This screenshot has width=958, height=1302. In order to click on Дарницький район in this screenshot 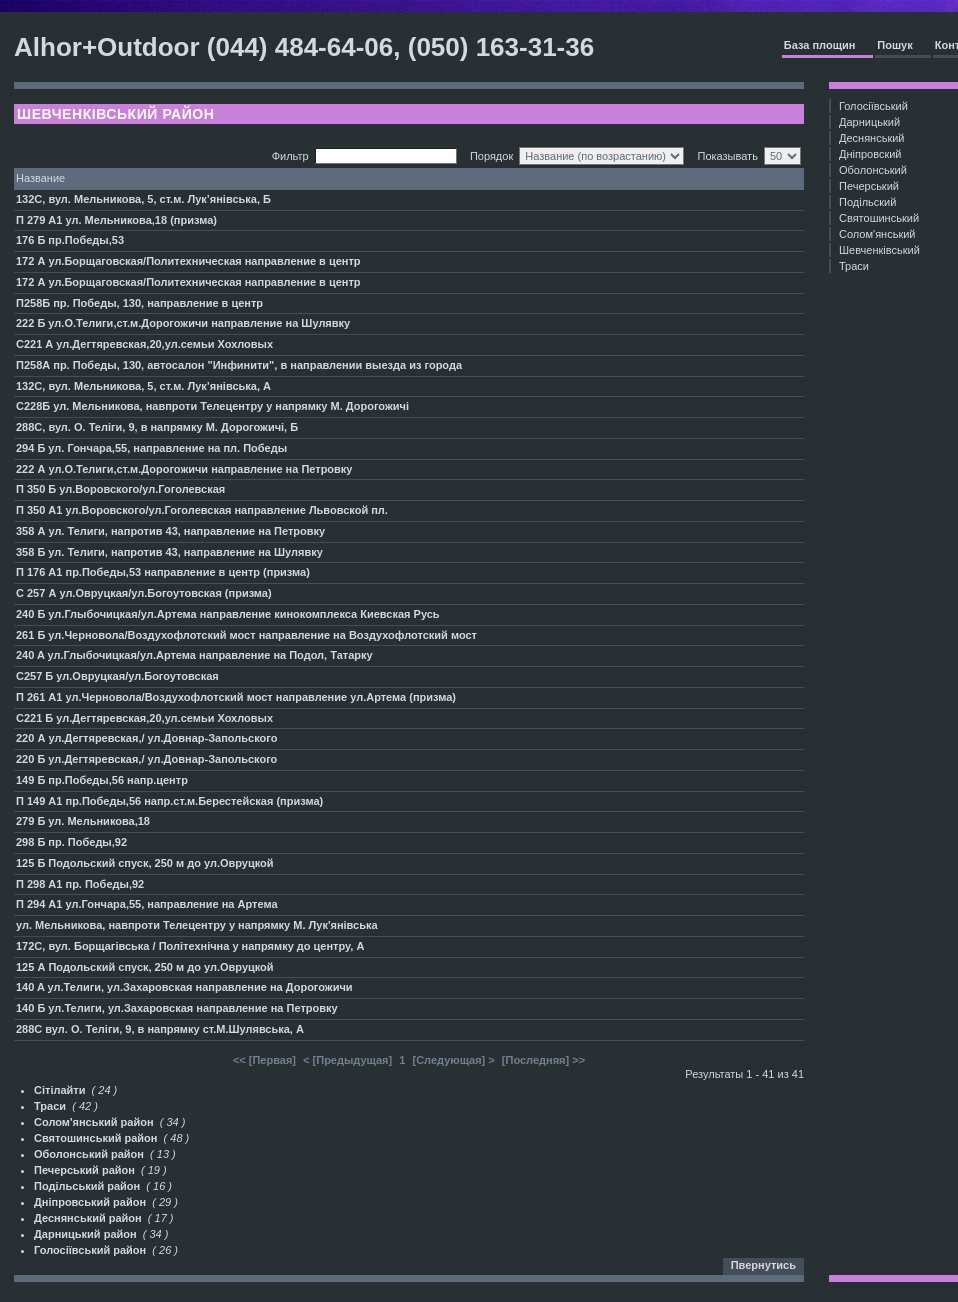, I will do `click(85, 1234)`.